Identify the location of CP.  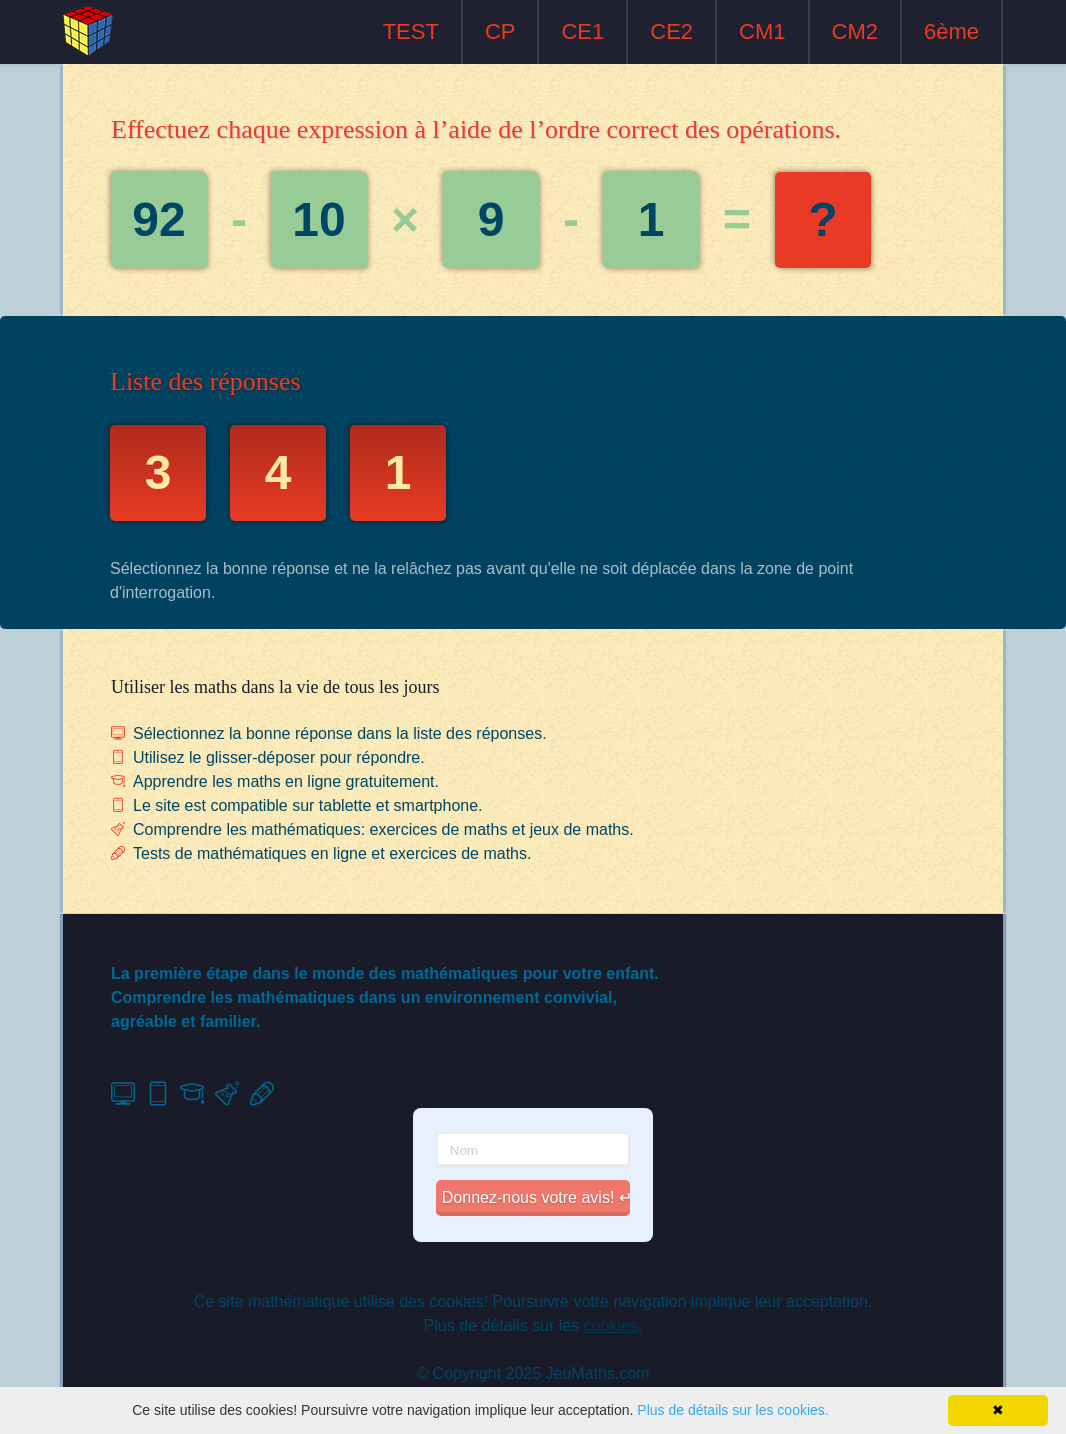
(500, 31).